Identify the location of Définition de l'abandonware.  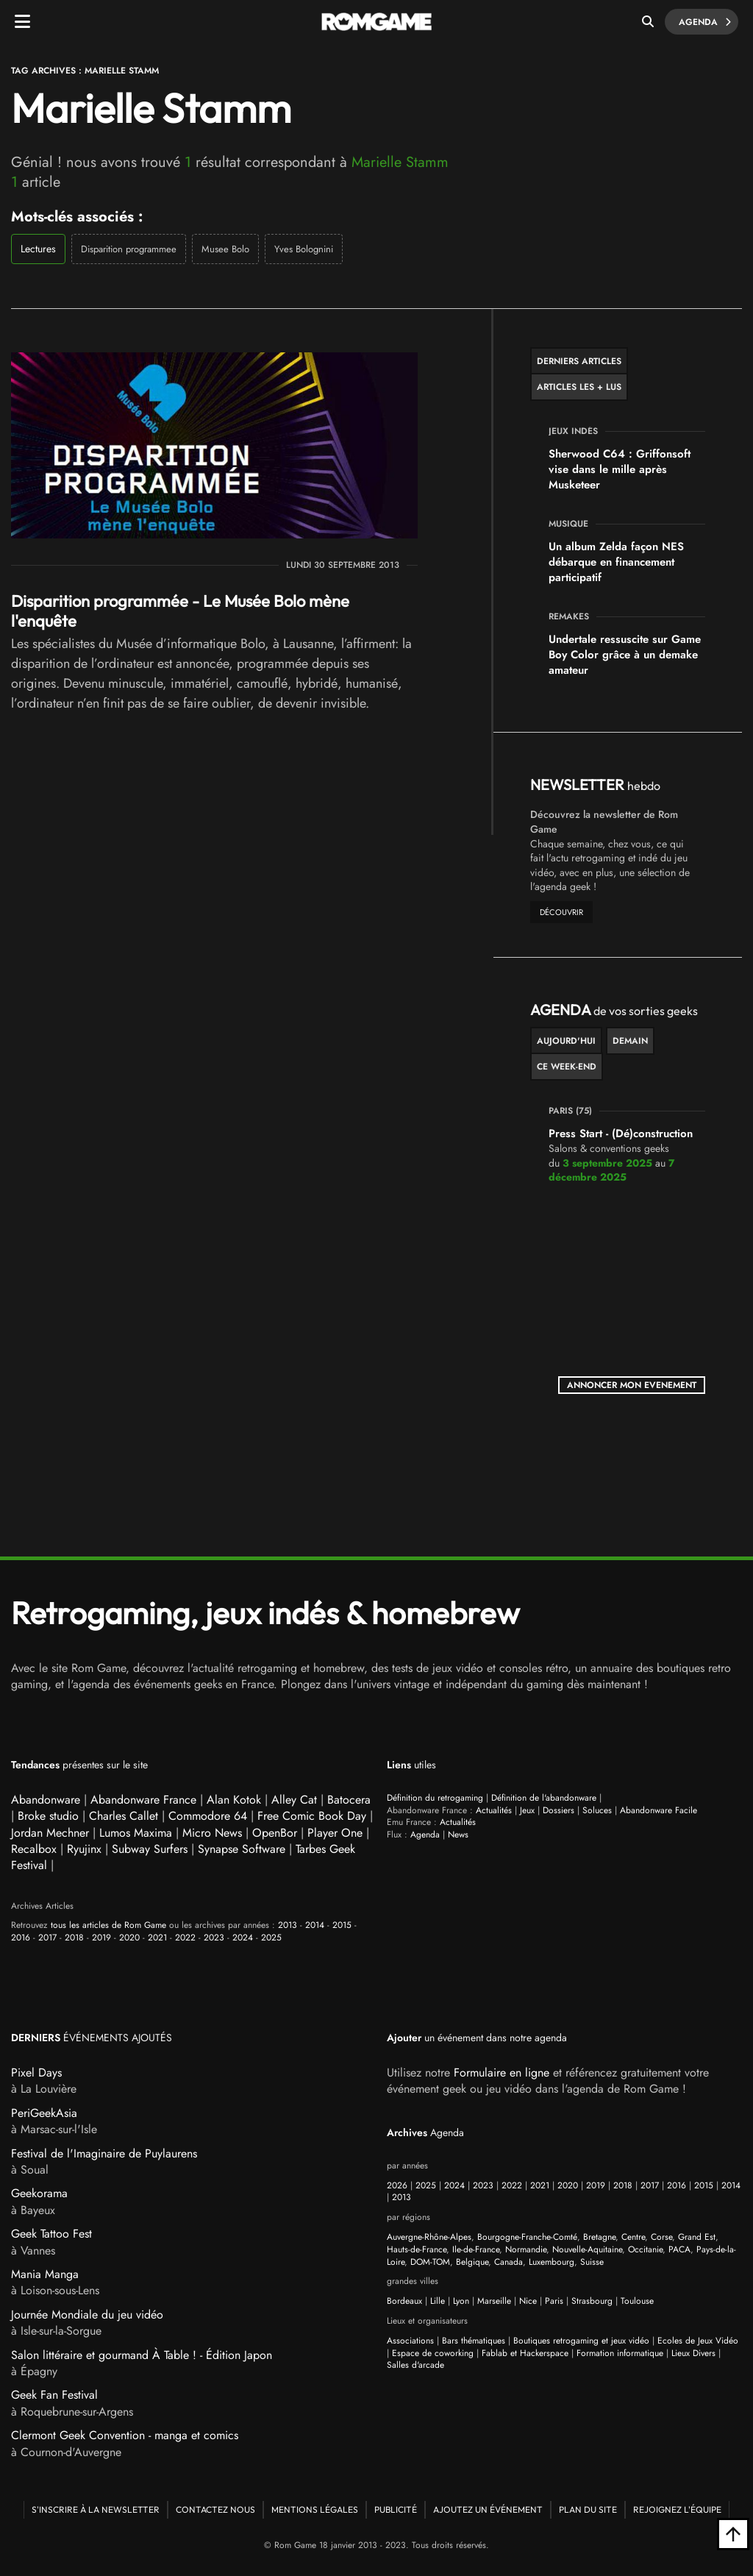
(543, 1797).